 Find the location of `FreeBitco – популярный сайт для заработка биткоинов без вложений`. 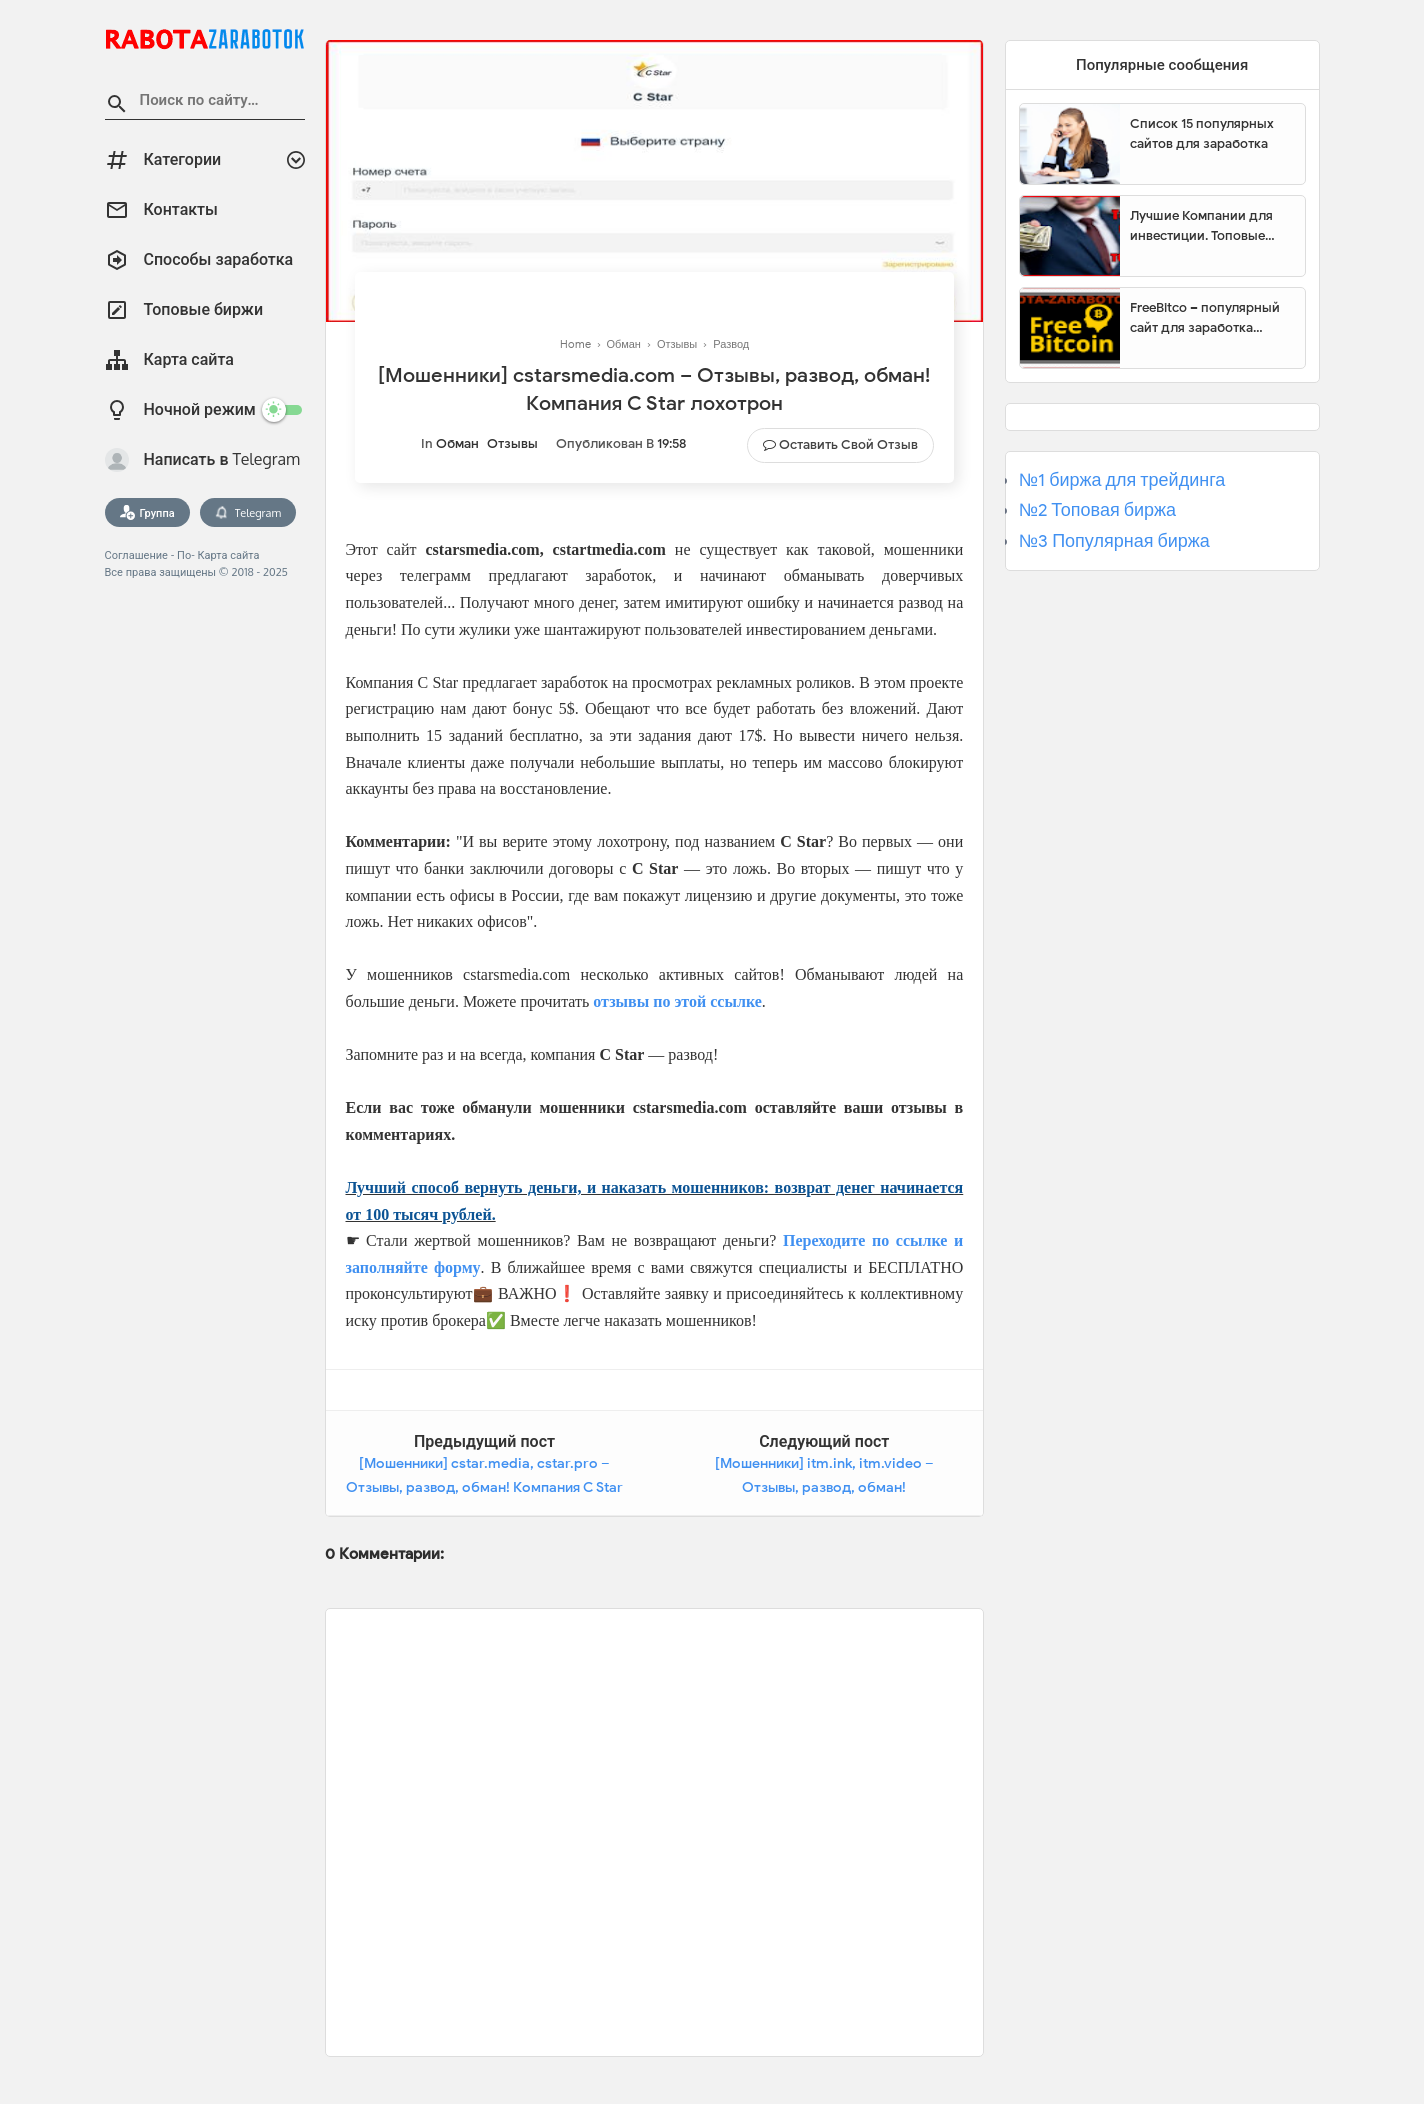

FreeBitco – популярный сайт для заработка биткоинов без вложений is located at coordinates (1210, 318).